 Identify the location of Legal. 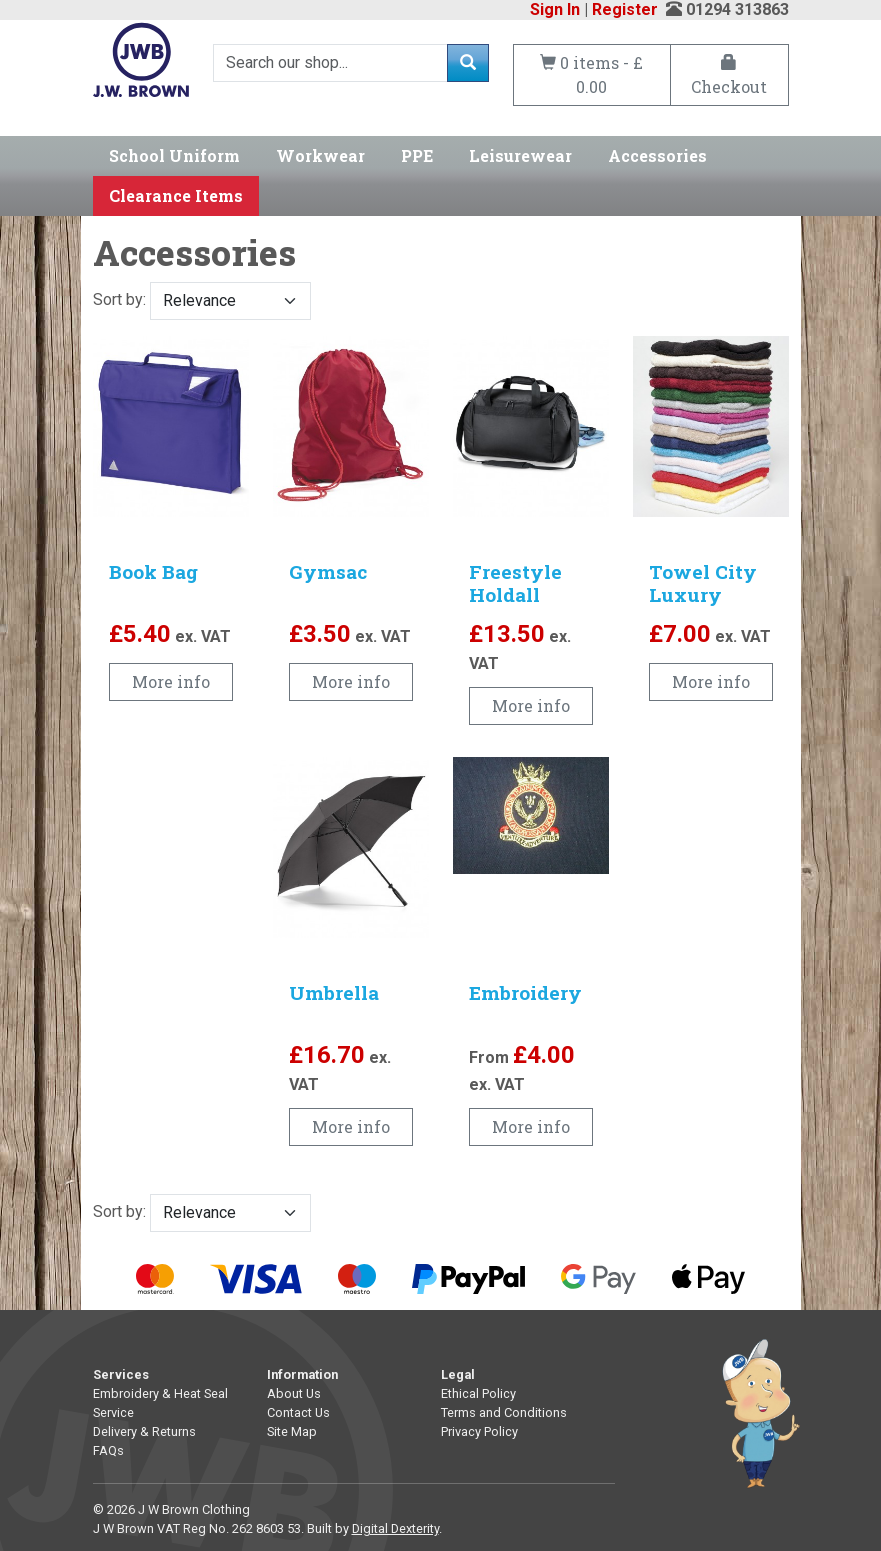
(458, 1374).